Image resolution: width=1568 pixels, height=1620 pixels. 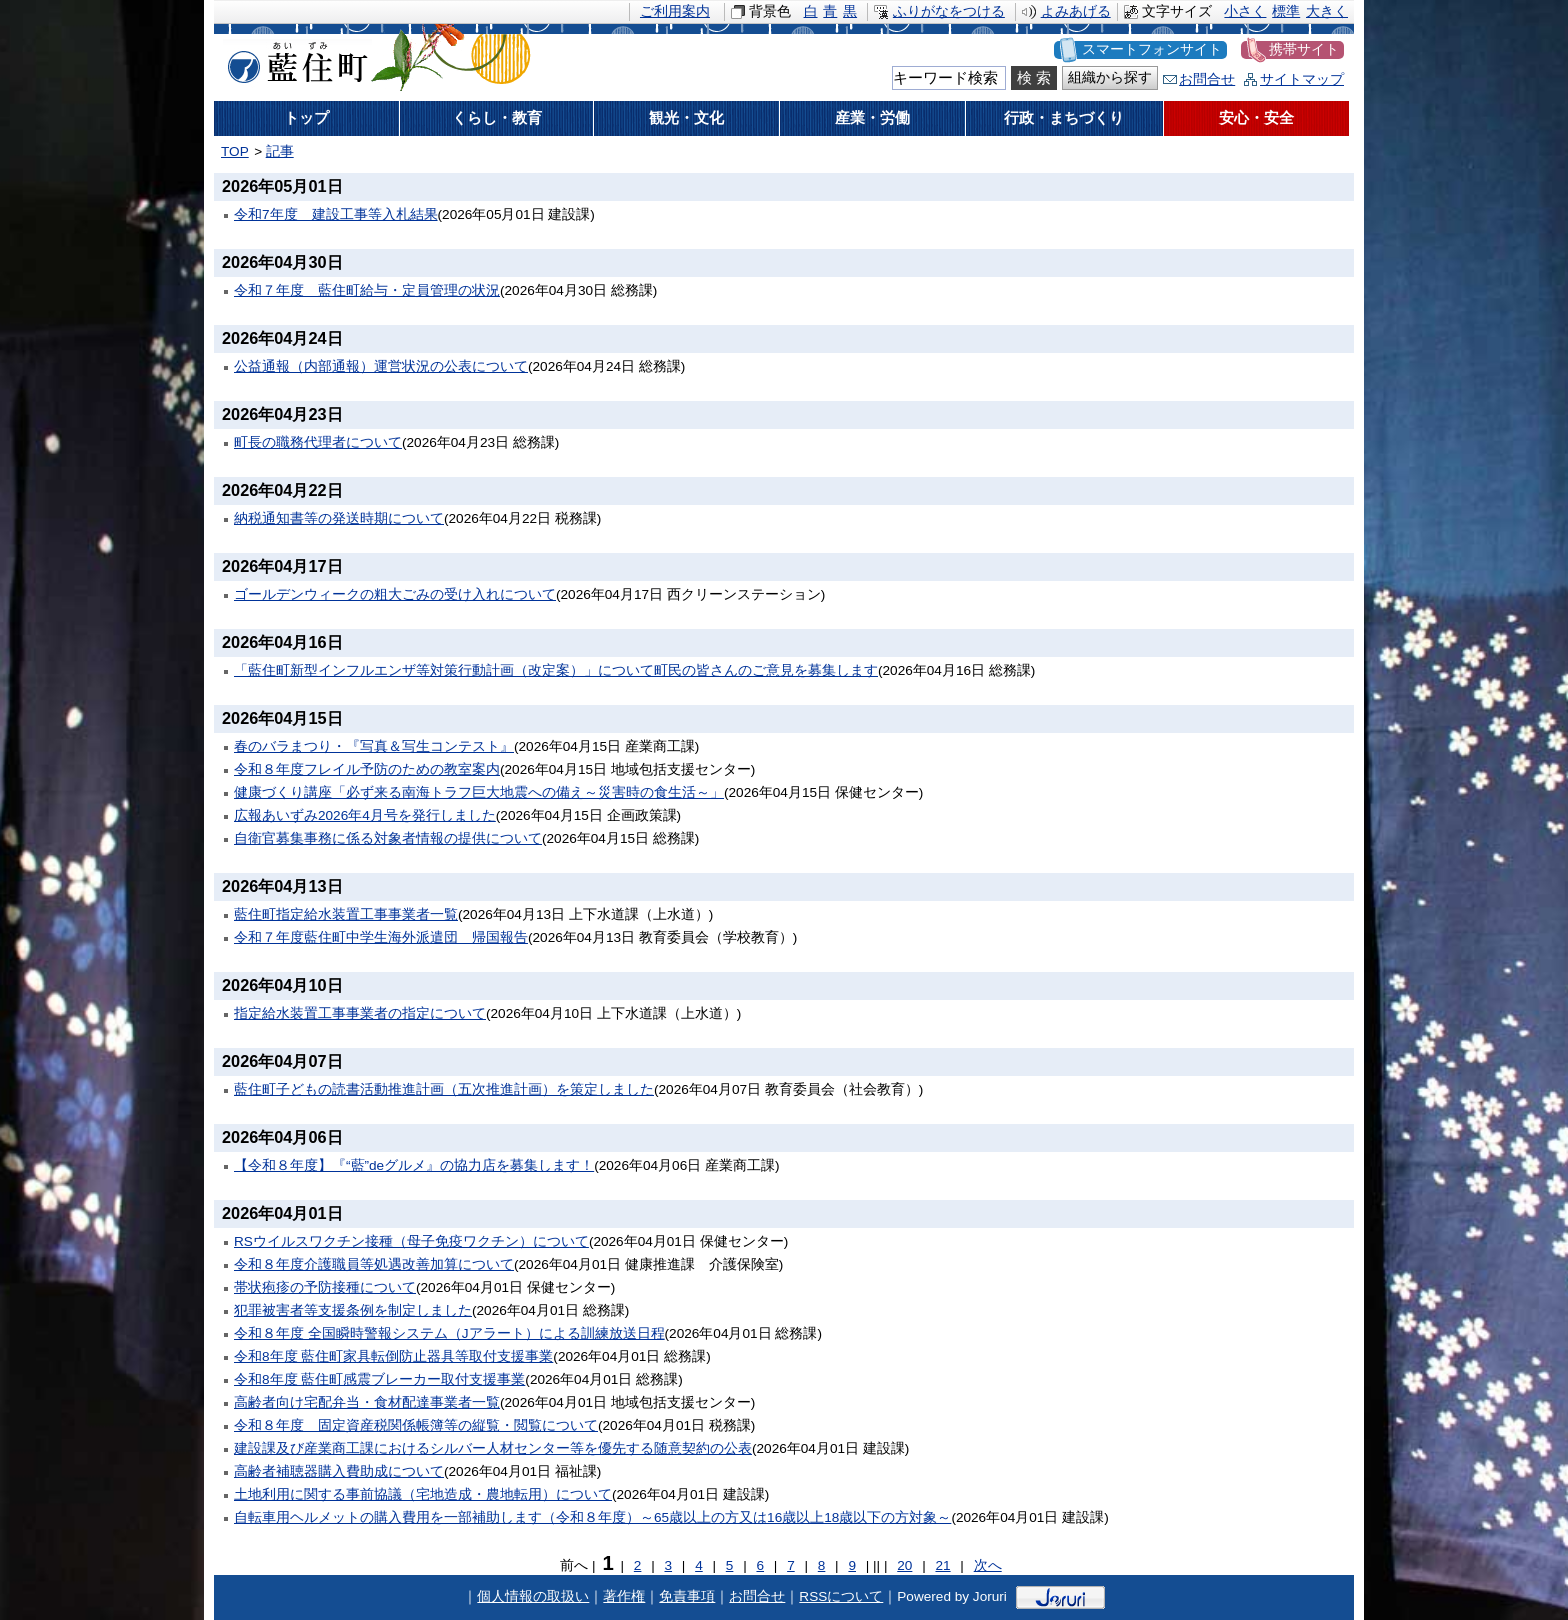 What do you see at coordinates (822, 1565) in the screenshot?
I see `8 [Page 8]` at bounding box center [822, 1565].